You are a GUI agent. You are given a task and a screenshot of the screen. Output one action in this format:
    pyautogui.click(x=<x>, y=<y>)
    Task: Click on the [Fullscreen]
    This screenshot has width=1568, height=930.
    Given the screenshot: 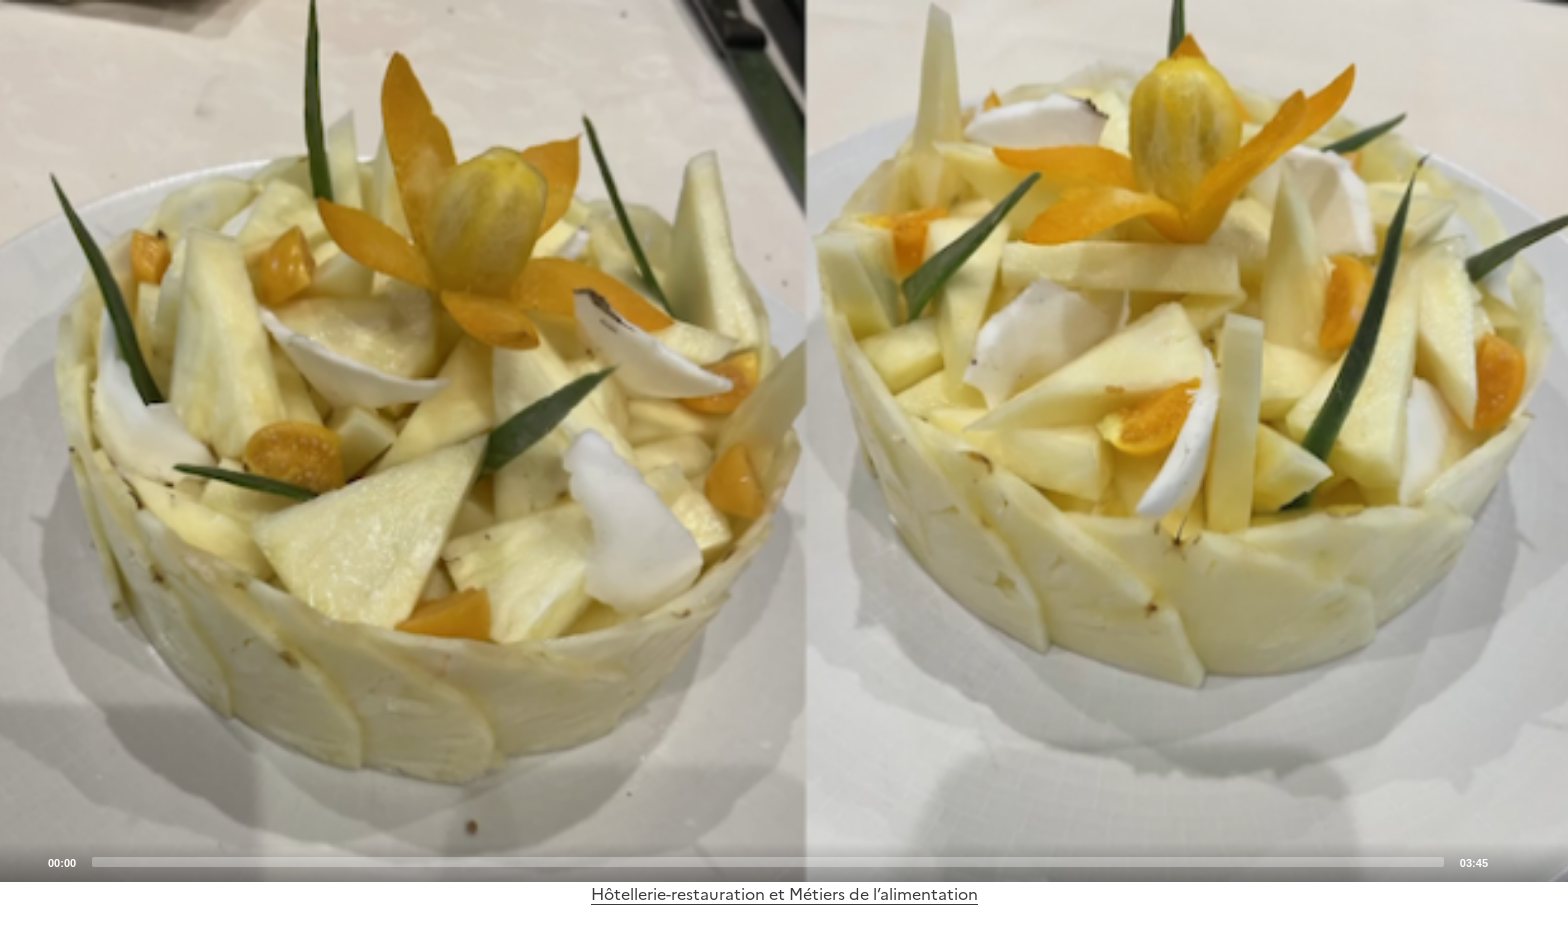 What is the action you would take?
    pyautogui.click(x=1541, y=861)
    